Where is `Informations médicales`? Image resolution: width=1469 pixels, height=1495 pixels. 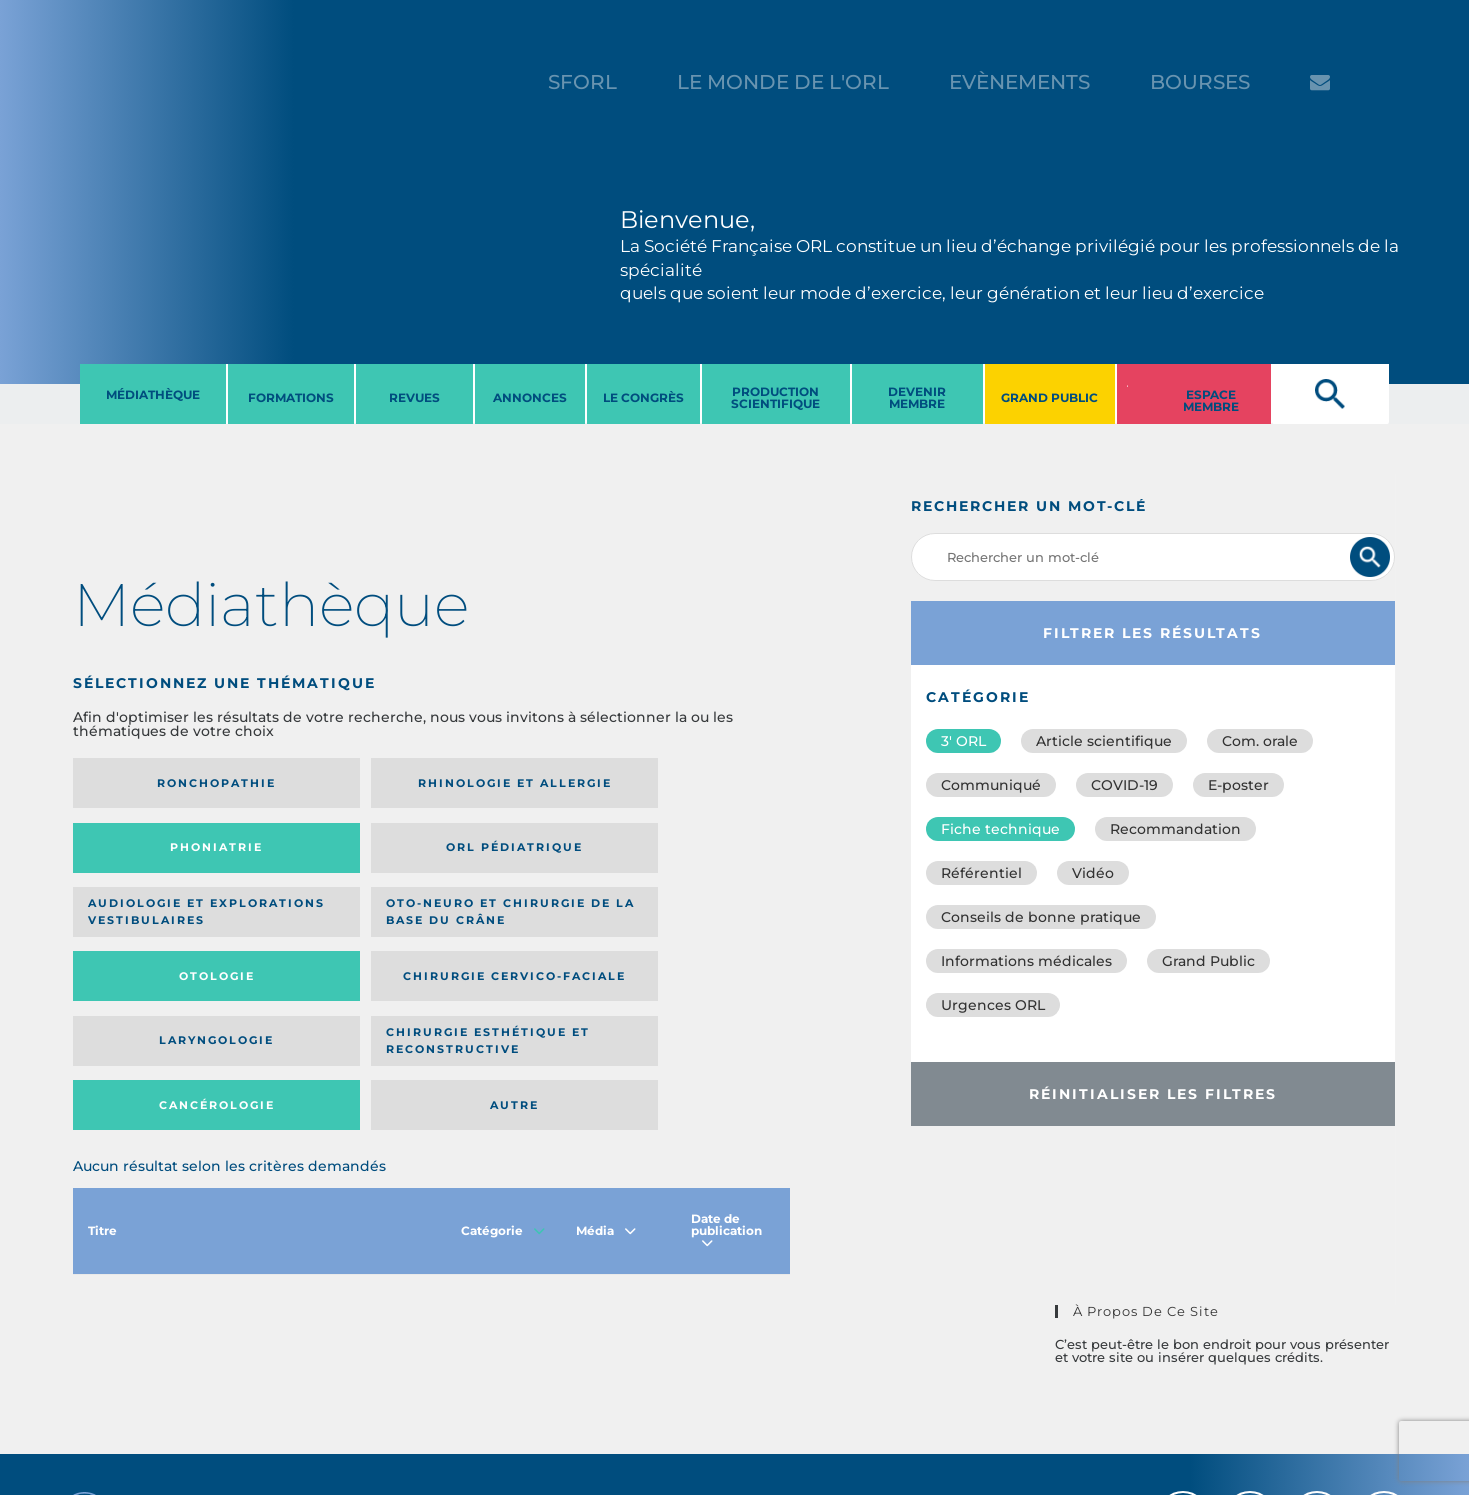
Informations médicales is located at coordinates (1026, 961).